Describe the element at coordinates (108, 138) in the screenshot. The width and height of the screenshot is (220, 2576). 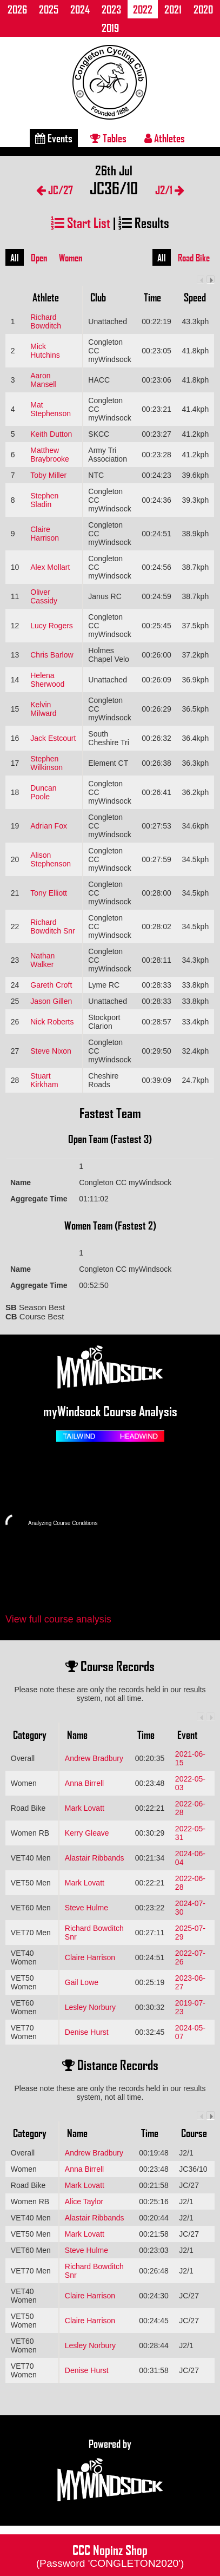
I see `Tables` at that location.